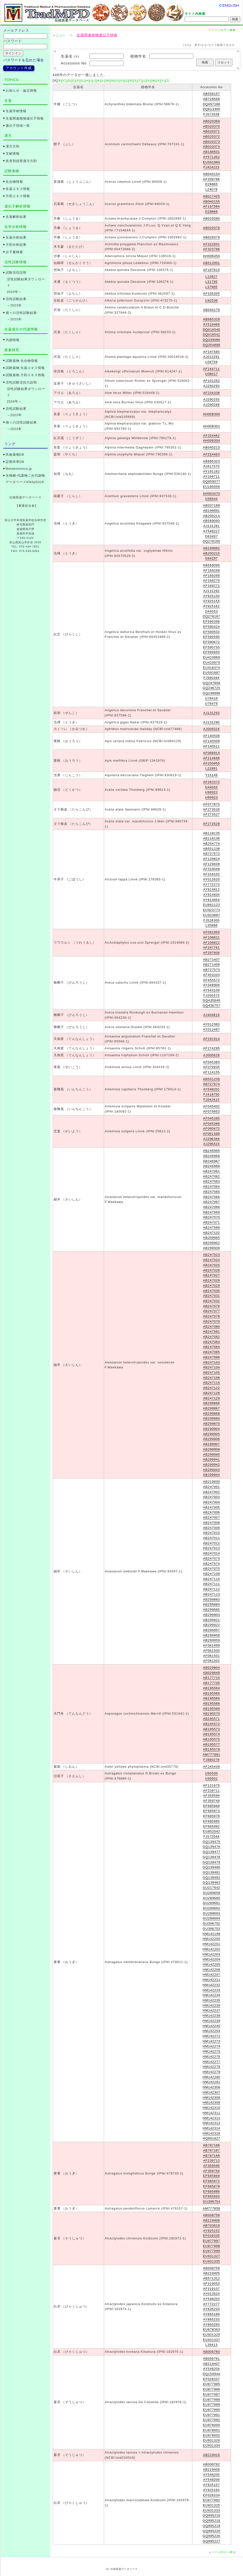 This screenshot has height=2576, width=243. I want to click on GQ247906, so click(211, 683).